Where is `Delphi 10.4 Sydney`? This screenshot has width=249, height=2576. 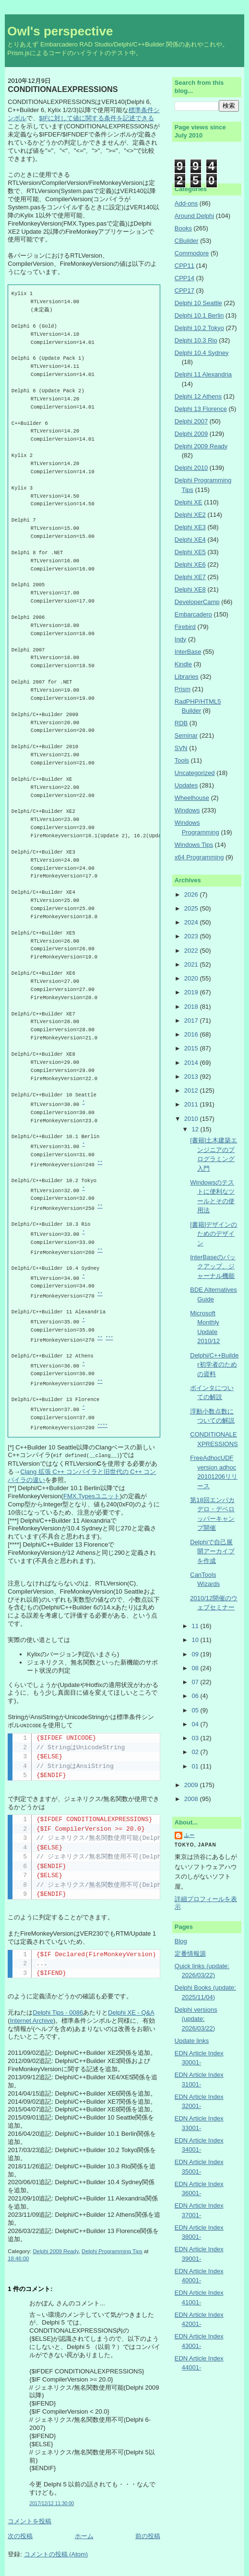
Delphi 10.4 Sydney is located at coordinates (202, 352).